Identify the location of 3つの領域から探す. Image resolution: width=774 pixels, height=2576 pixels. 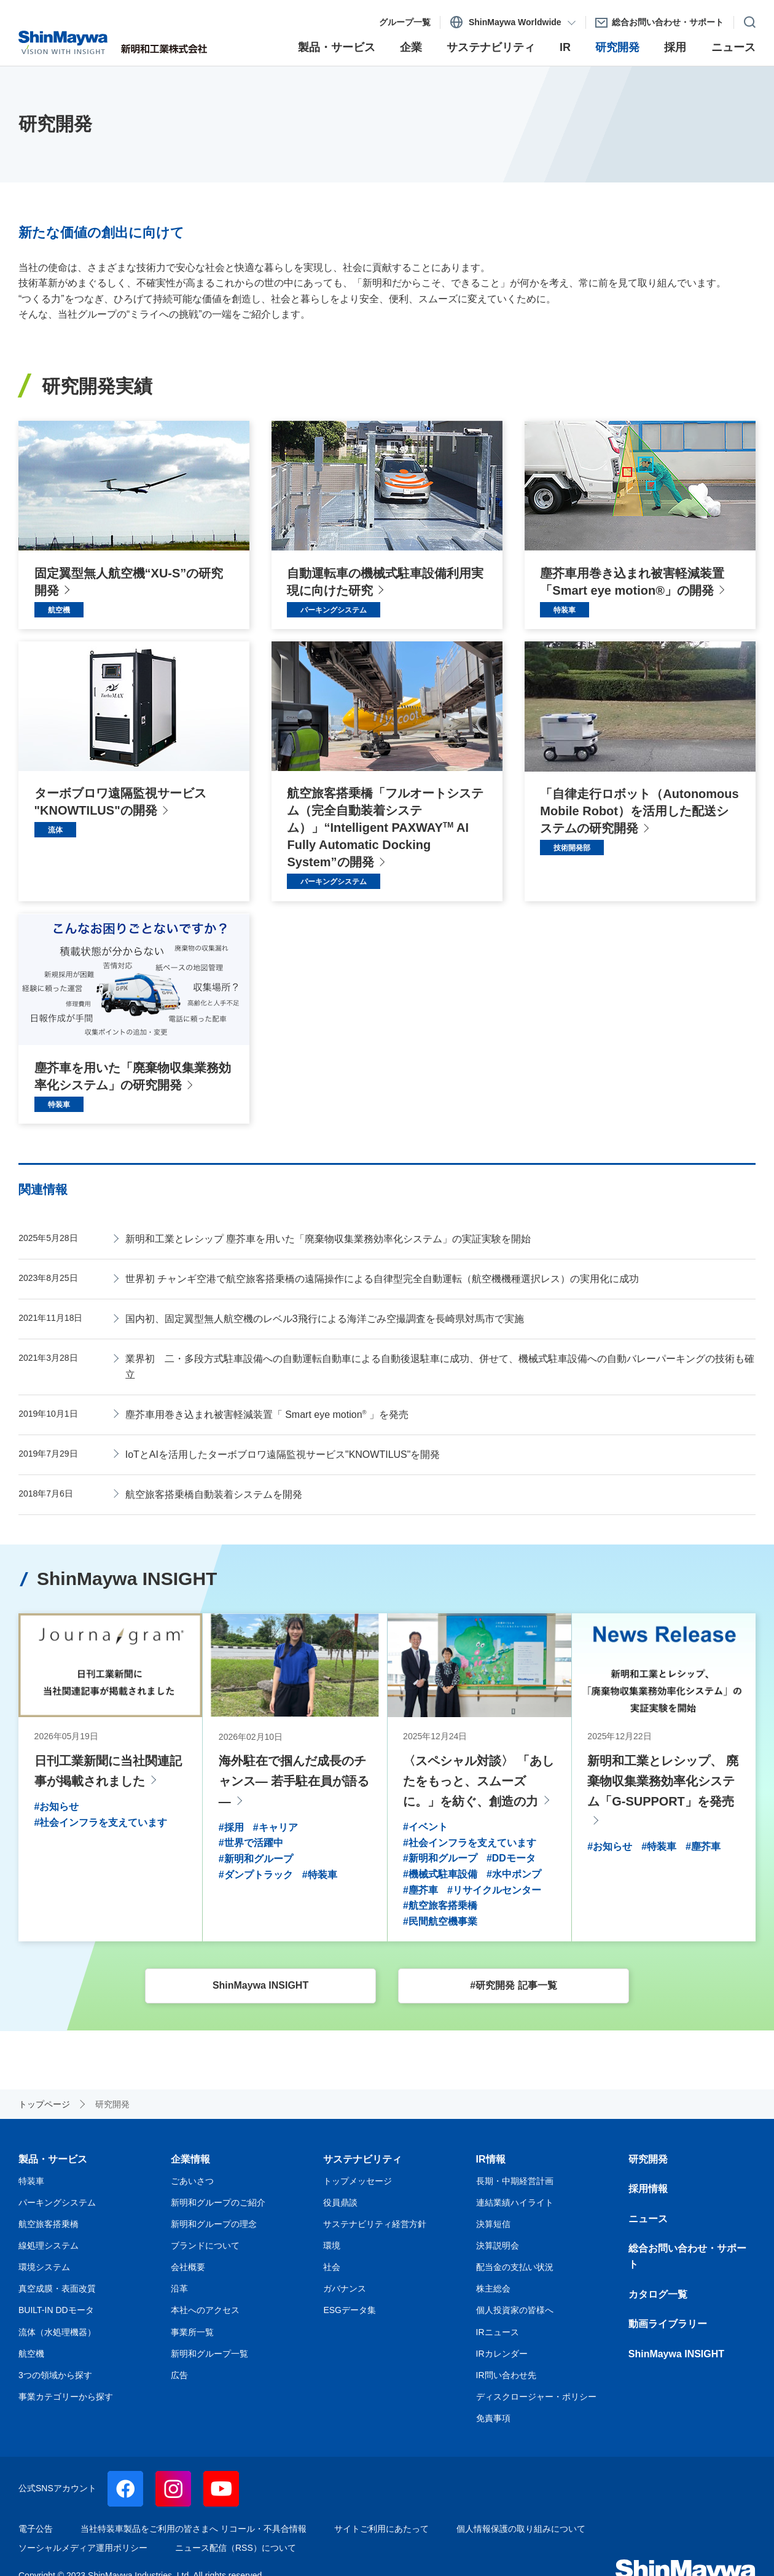
(55, 2373).